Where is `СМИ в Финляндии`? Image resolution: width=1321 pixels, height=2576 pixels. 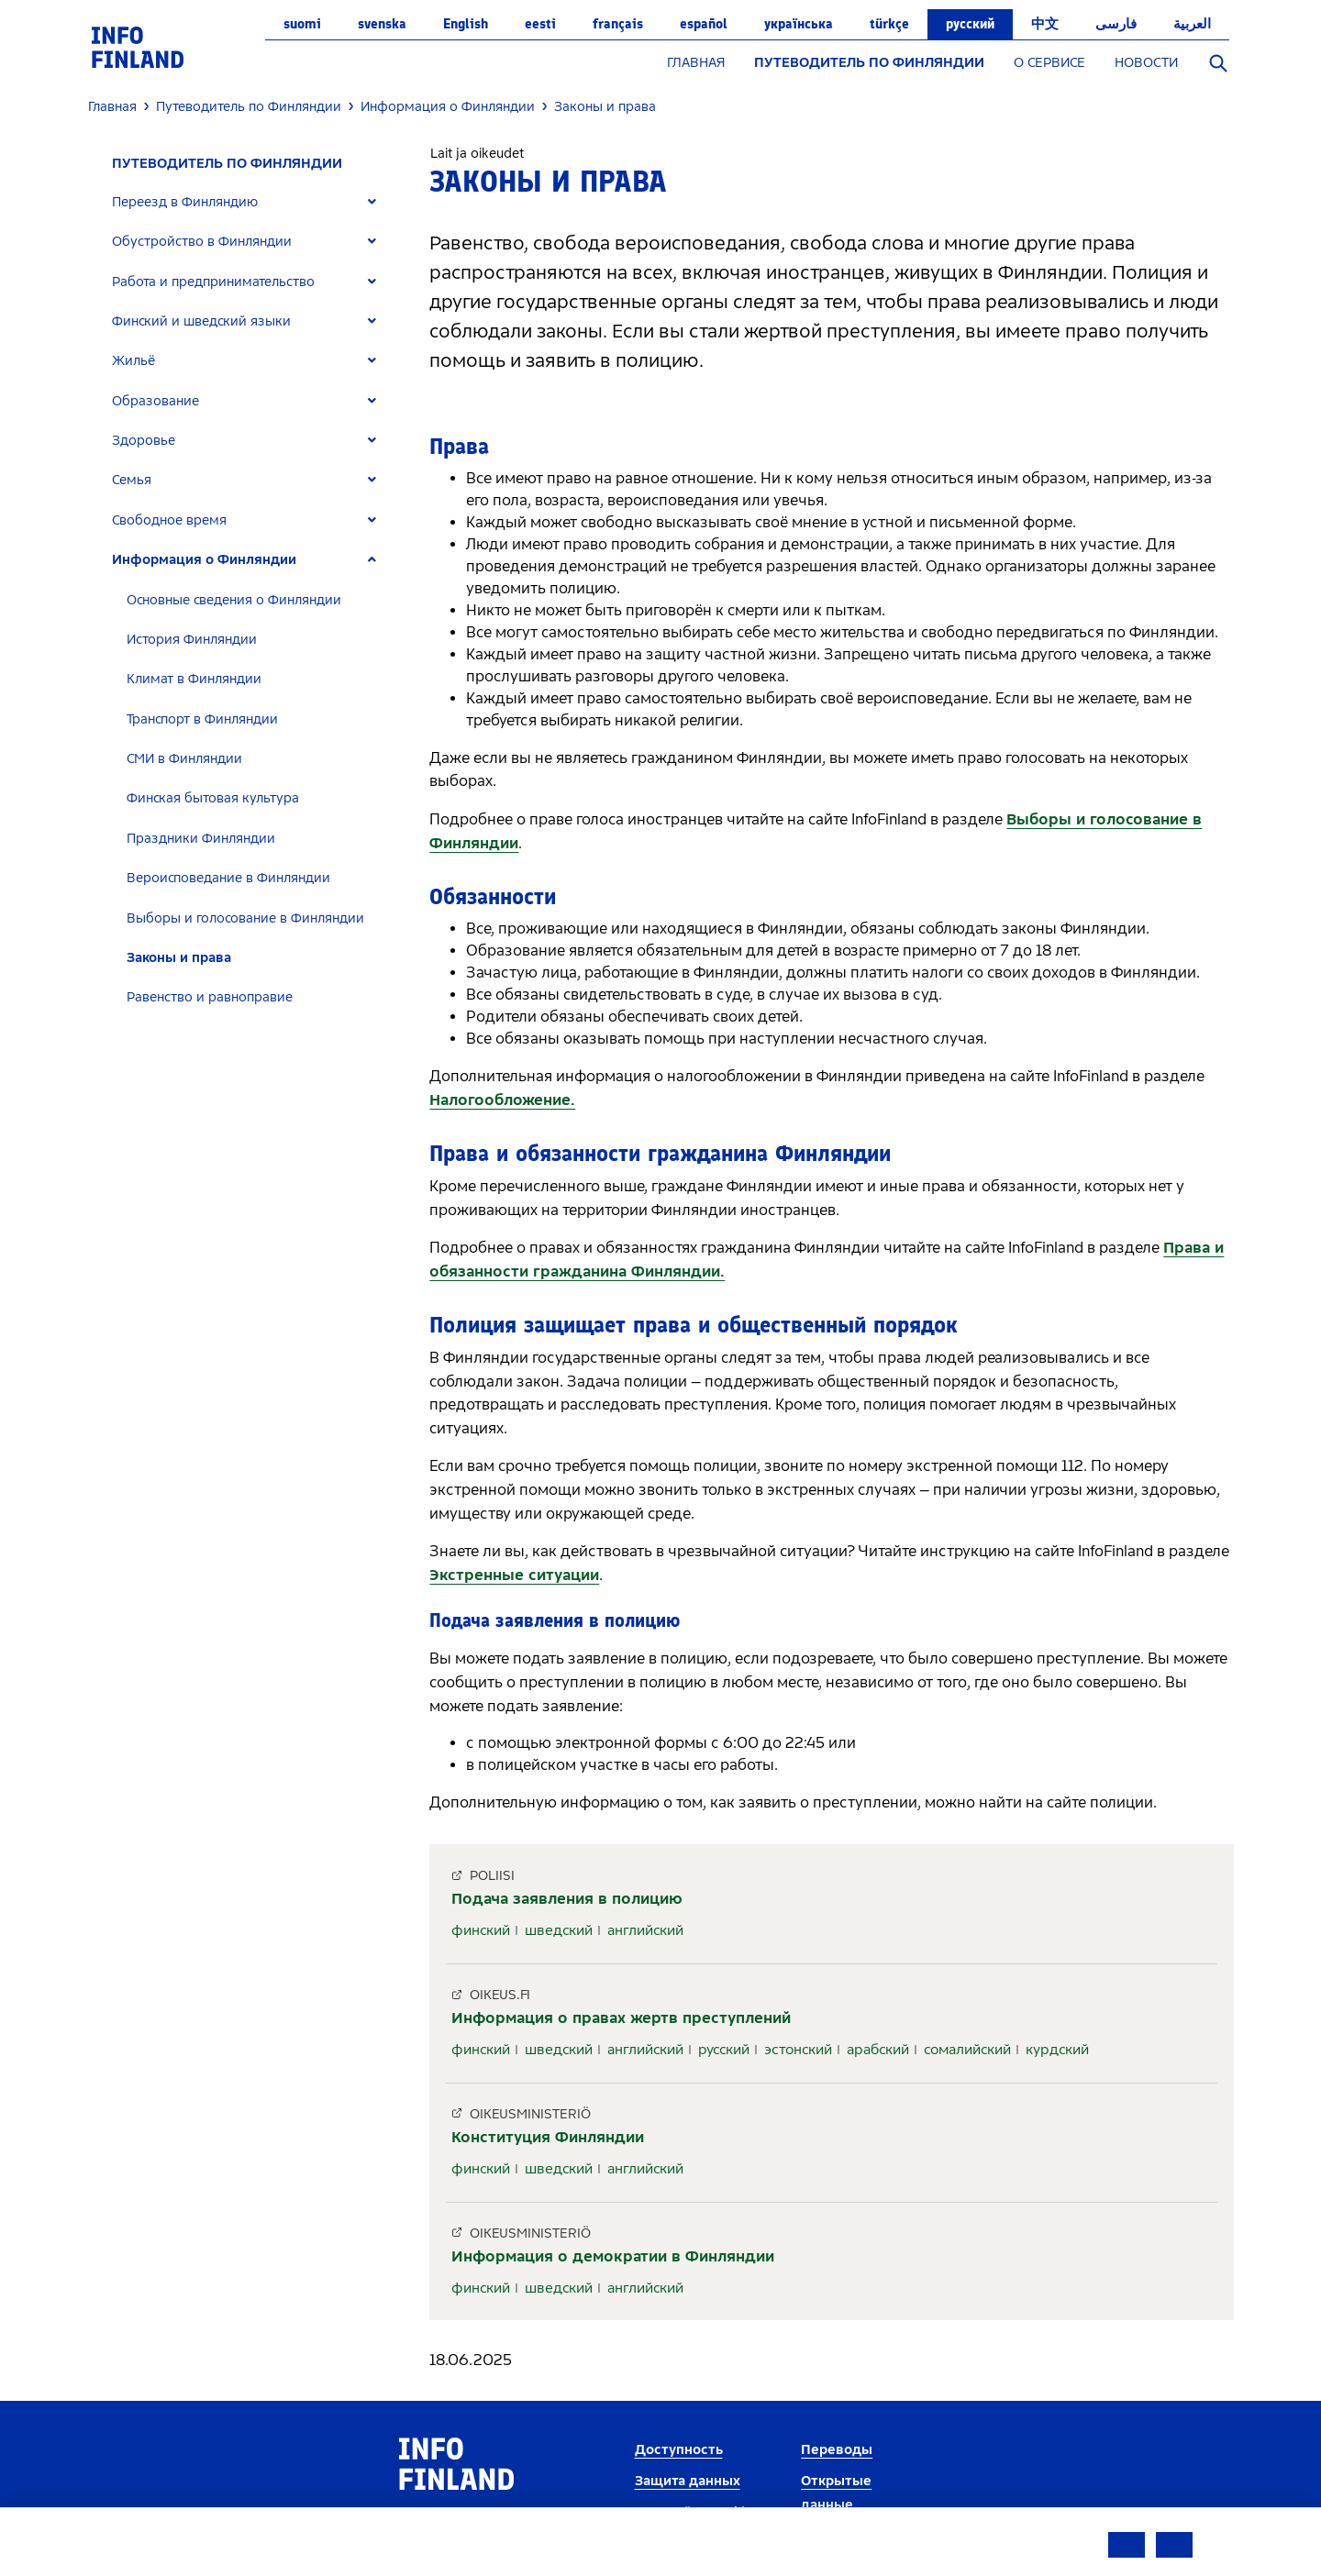
СМИ в Финляндии is located at coordinates (184, 759).